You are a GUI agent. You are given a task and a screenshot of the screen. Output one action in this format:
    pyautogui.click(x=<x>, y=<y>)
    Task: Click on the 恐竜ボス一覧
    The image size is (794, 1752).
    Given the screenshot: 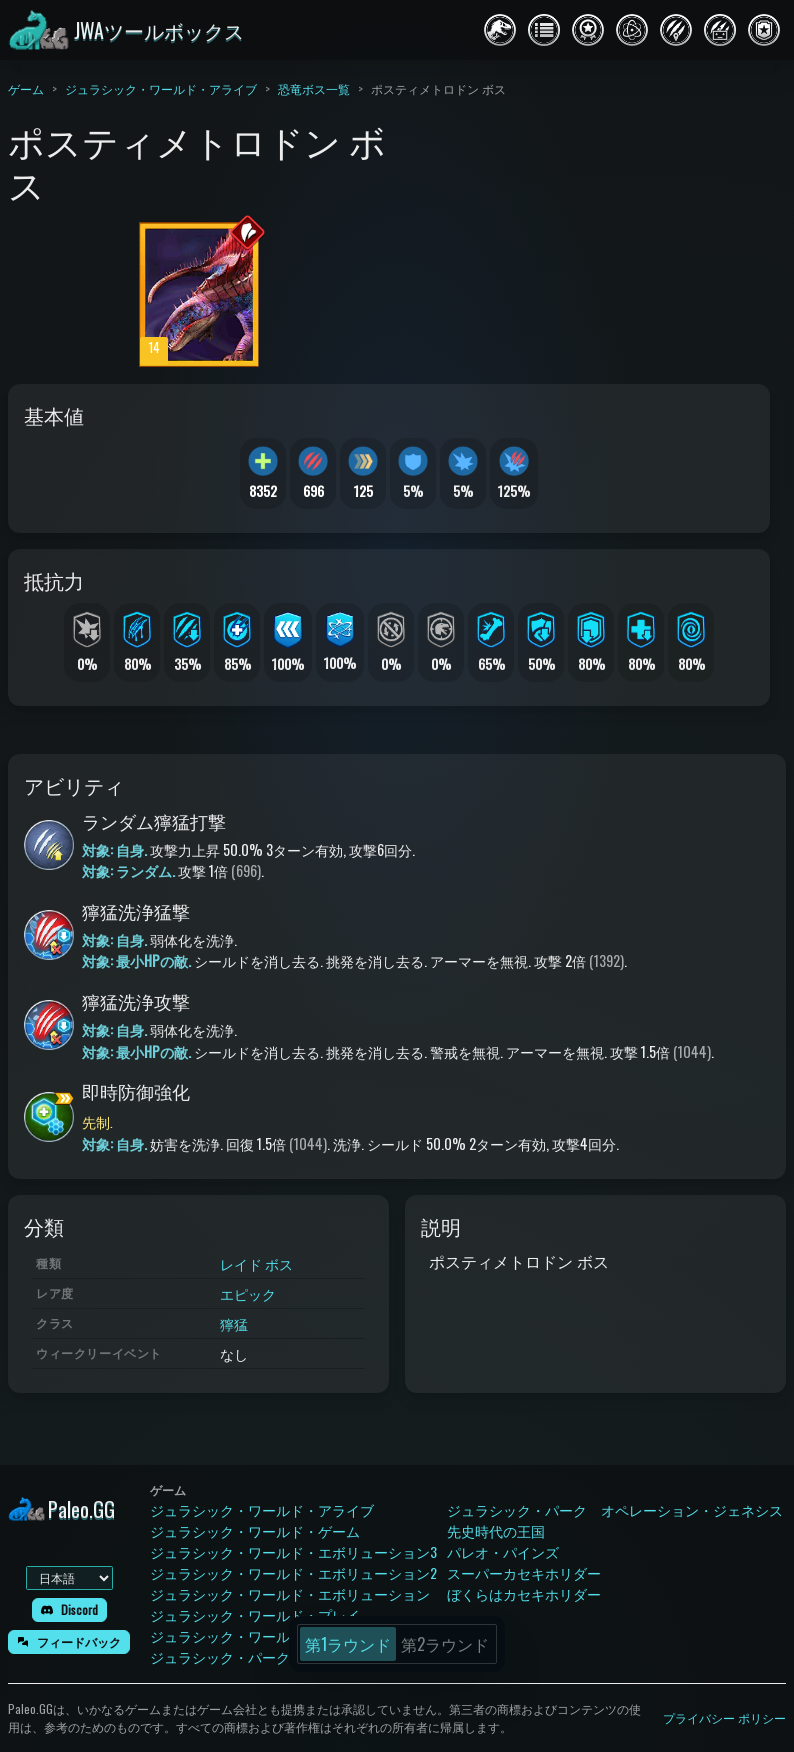 What is the action you would take?
    pyautogui.click(x=314, y=88)
    